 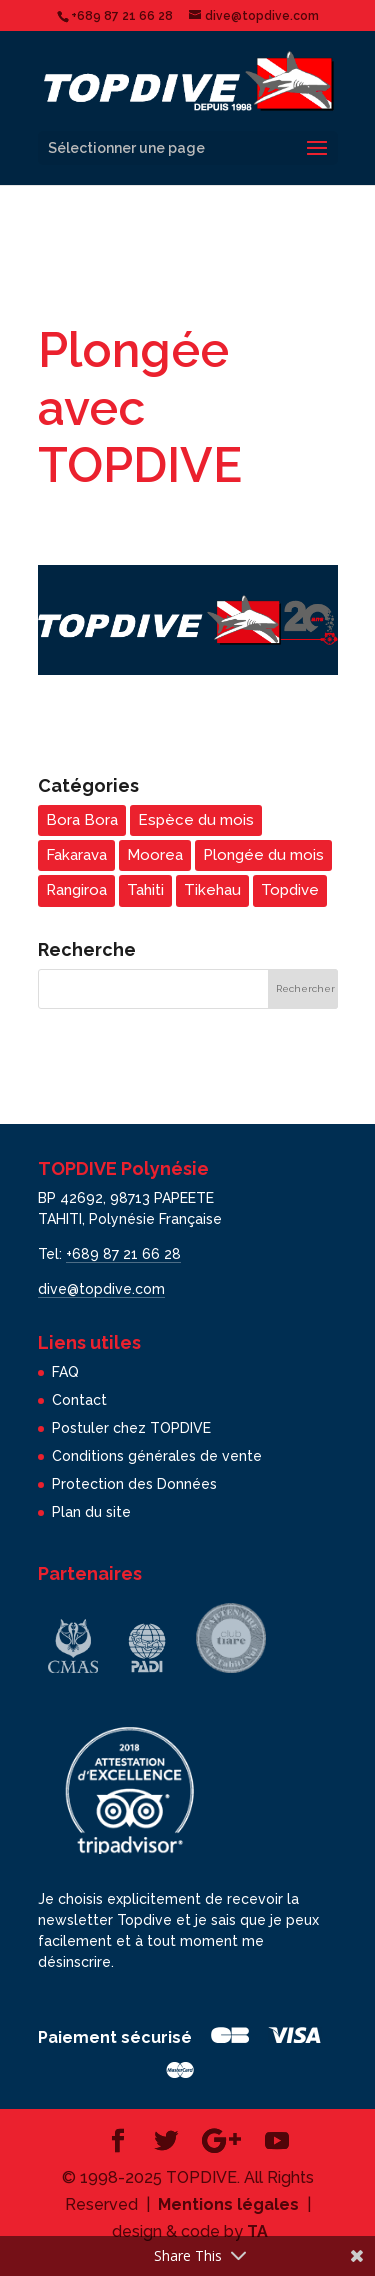 I want to click on Bora Bora [Bora Bora (3 éléments)], so click(x=82, y=820).